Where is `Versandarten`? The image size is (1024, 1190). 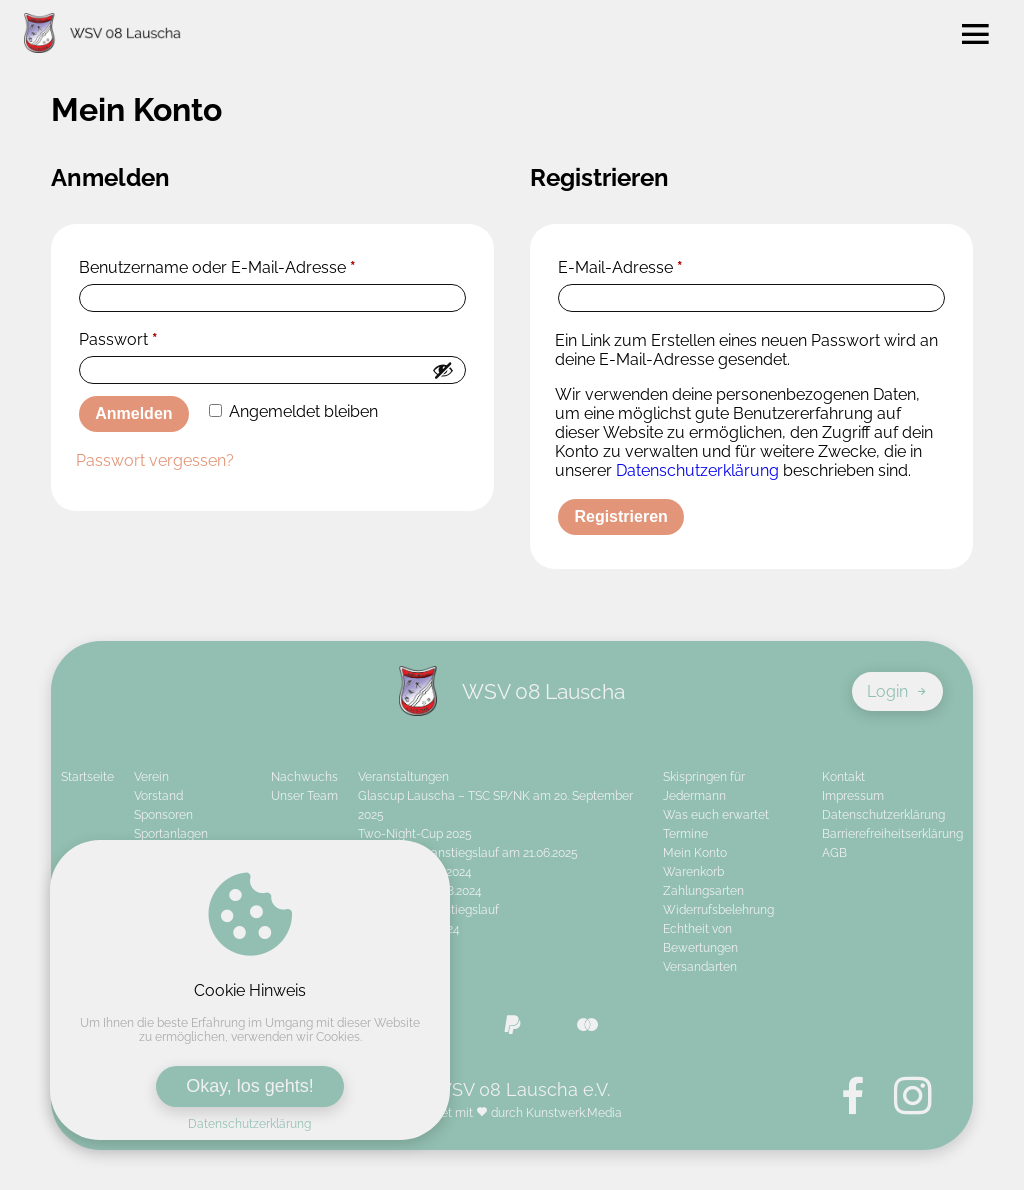 Versandarten is located at coordinates (700, 967).